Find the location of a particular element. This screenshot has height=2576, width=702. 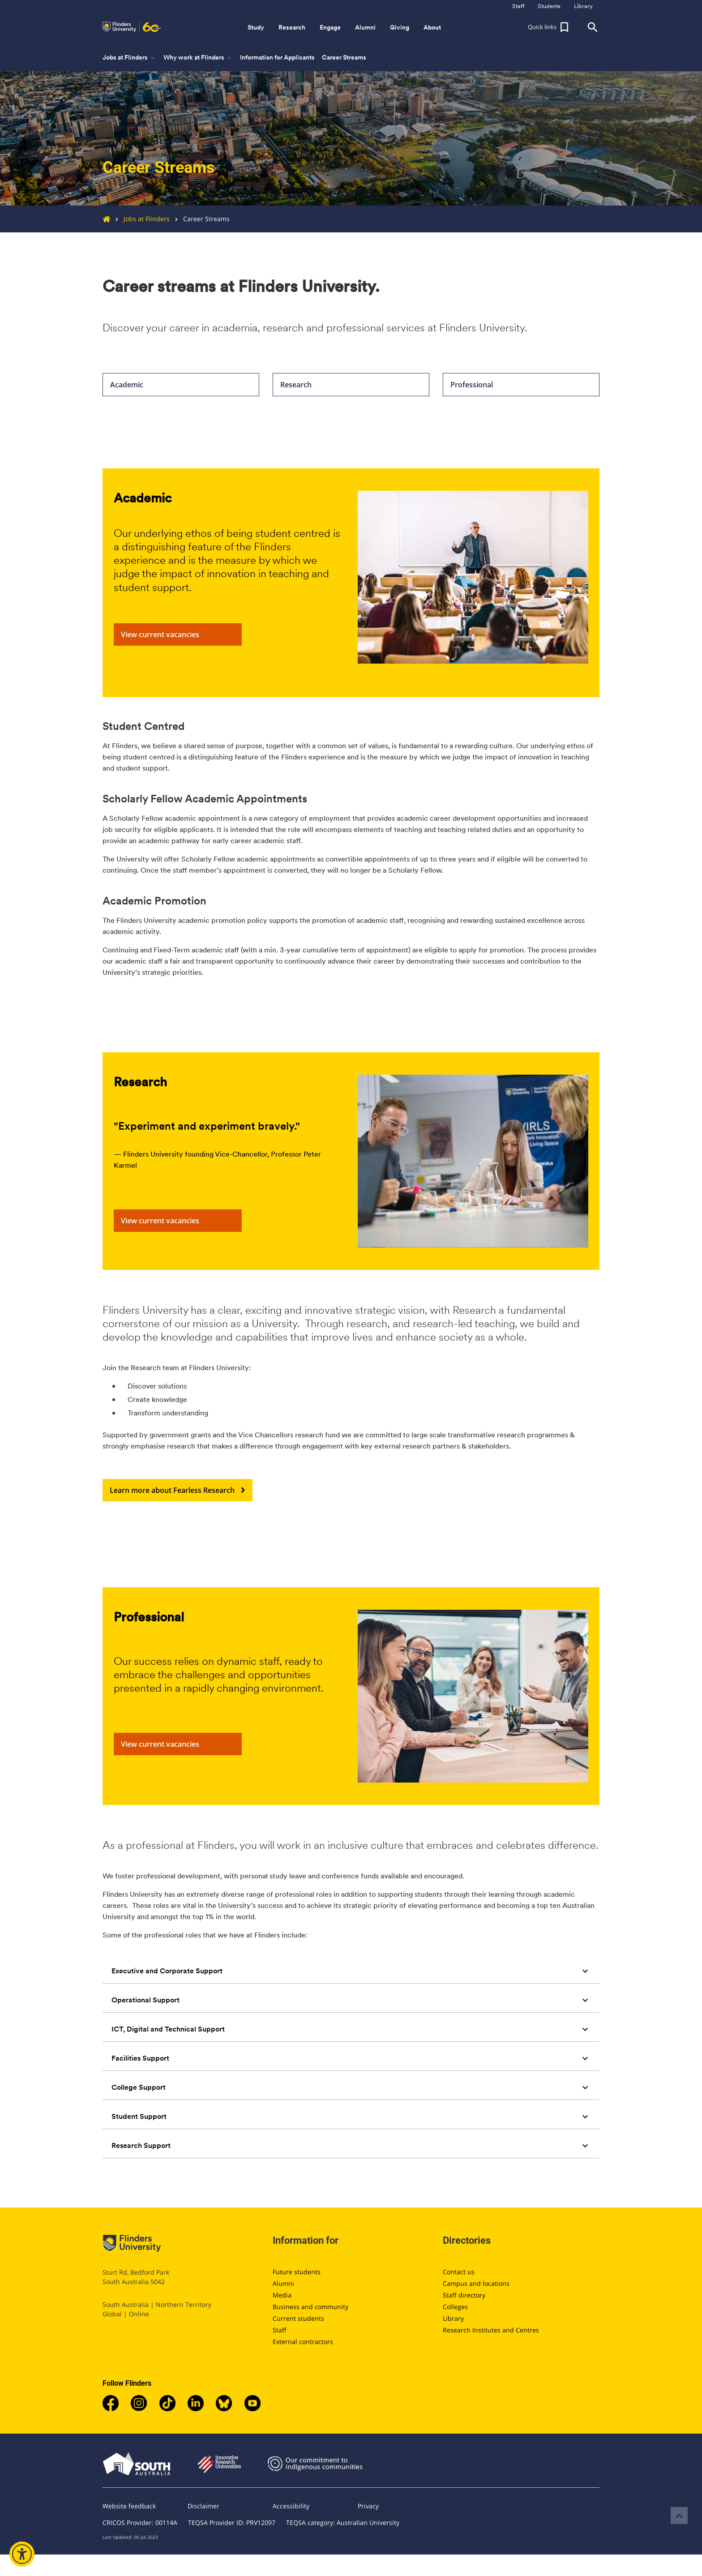

Professional is located at coordinates (521, 384).